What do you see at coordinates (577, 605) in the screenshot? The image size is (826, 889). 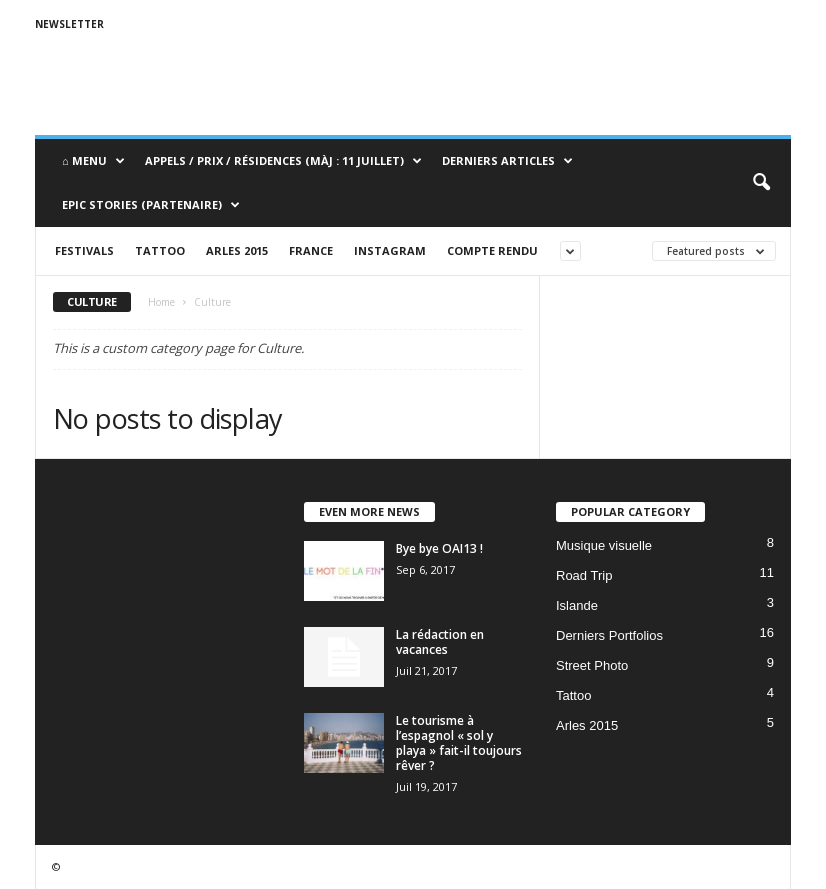 I see `Islande` at bounding box center [577, 605].